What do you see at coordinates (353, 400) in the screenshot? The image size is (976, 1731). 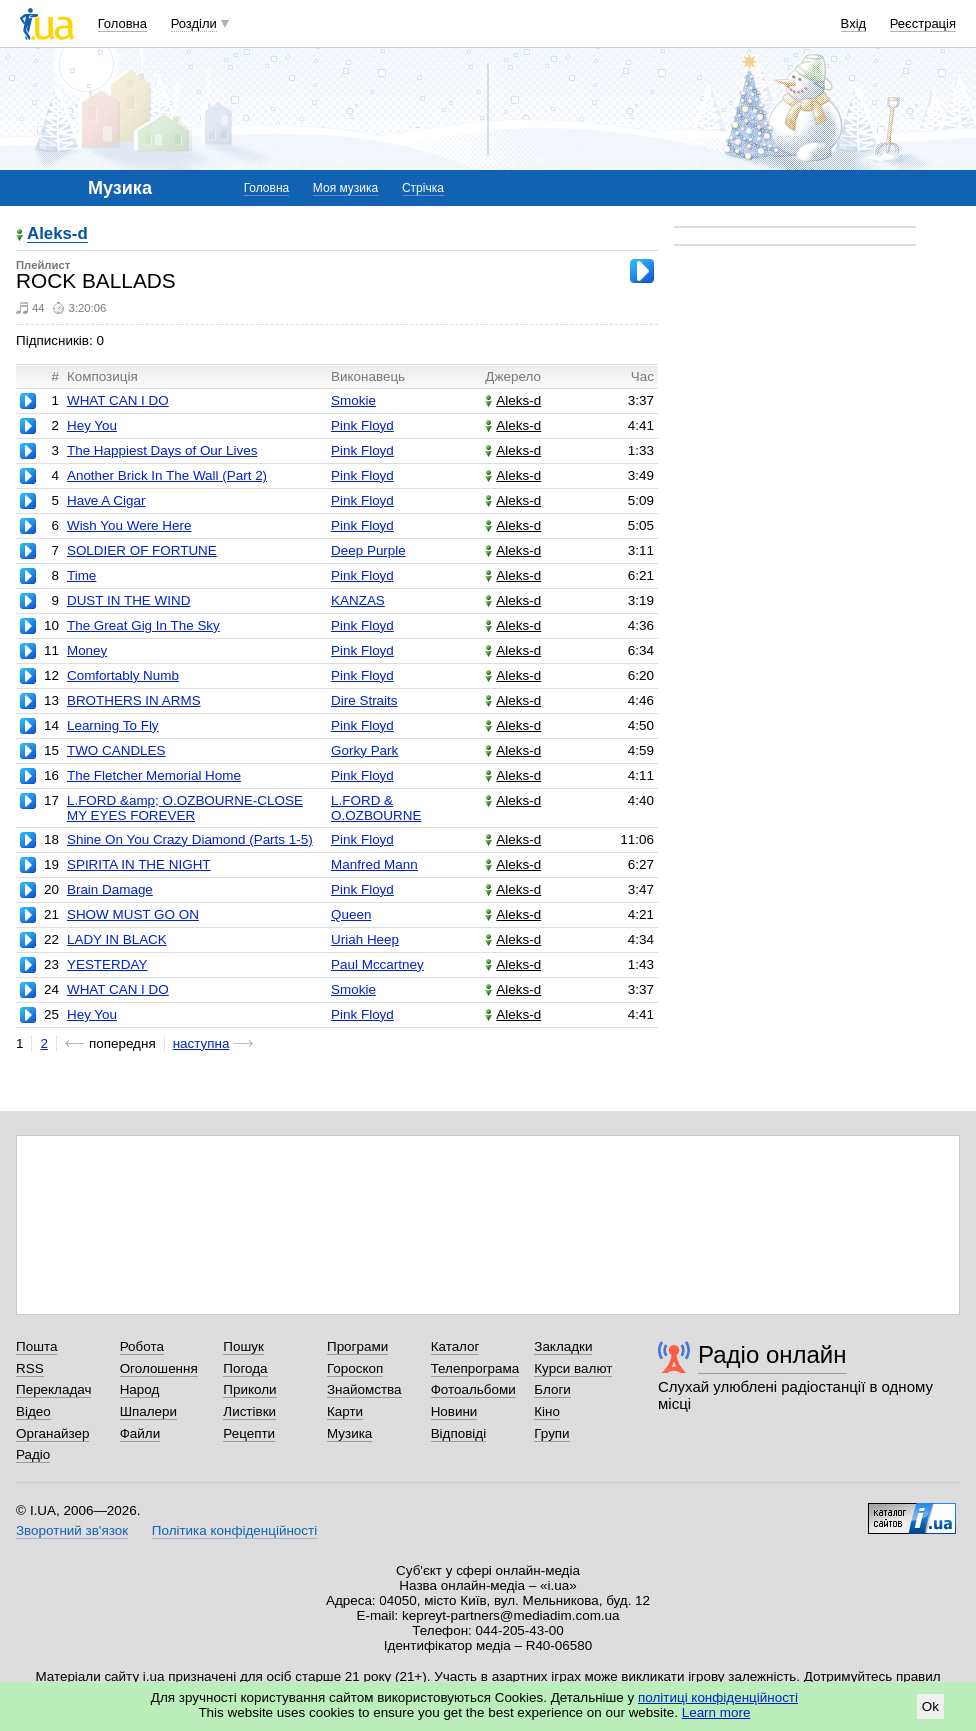 I see `Smokie` at bounding box center [353, 400].